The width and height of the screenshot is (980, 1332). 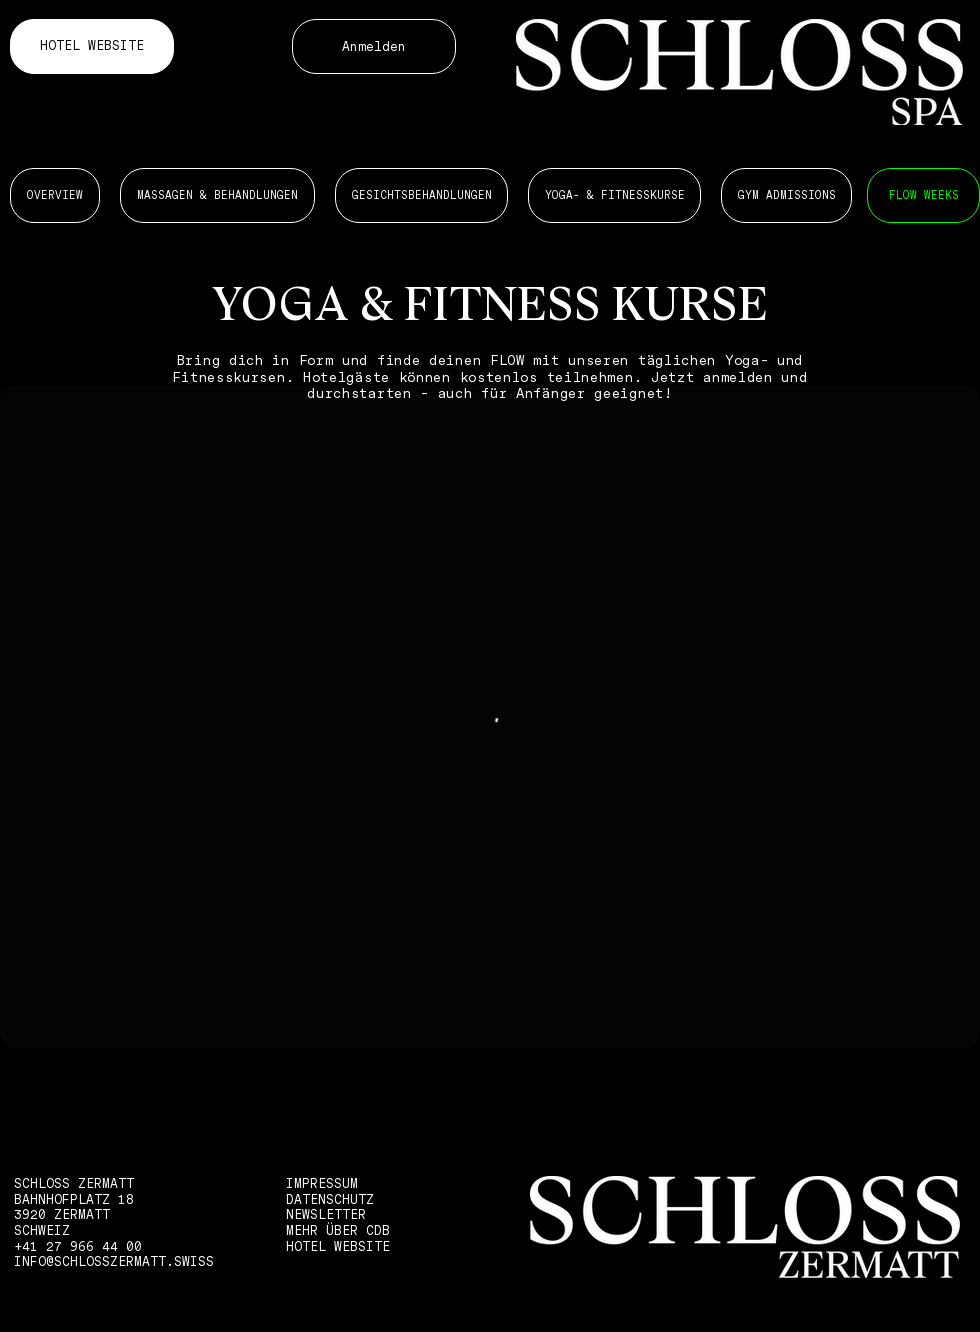 What do you see at coordinates (330, 1199) in the screenshot?
I see `DATENSCHUTZ` at bounding box center [330, 1199].